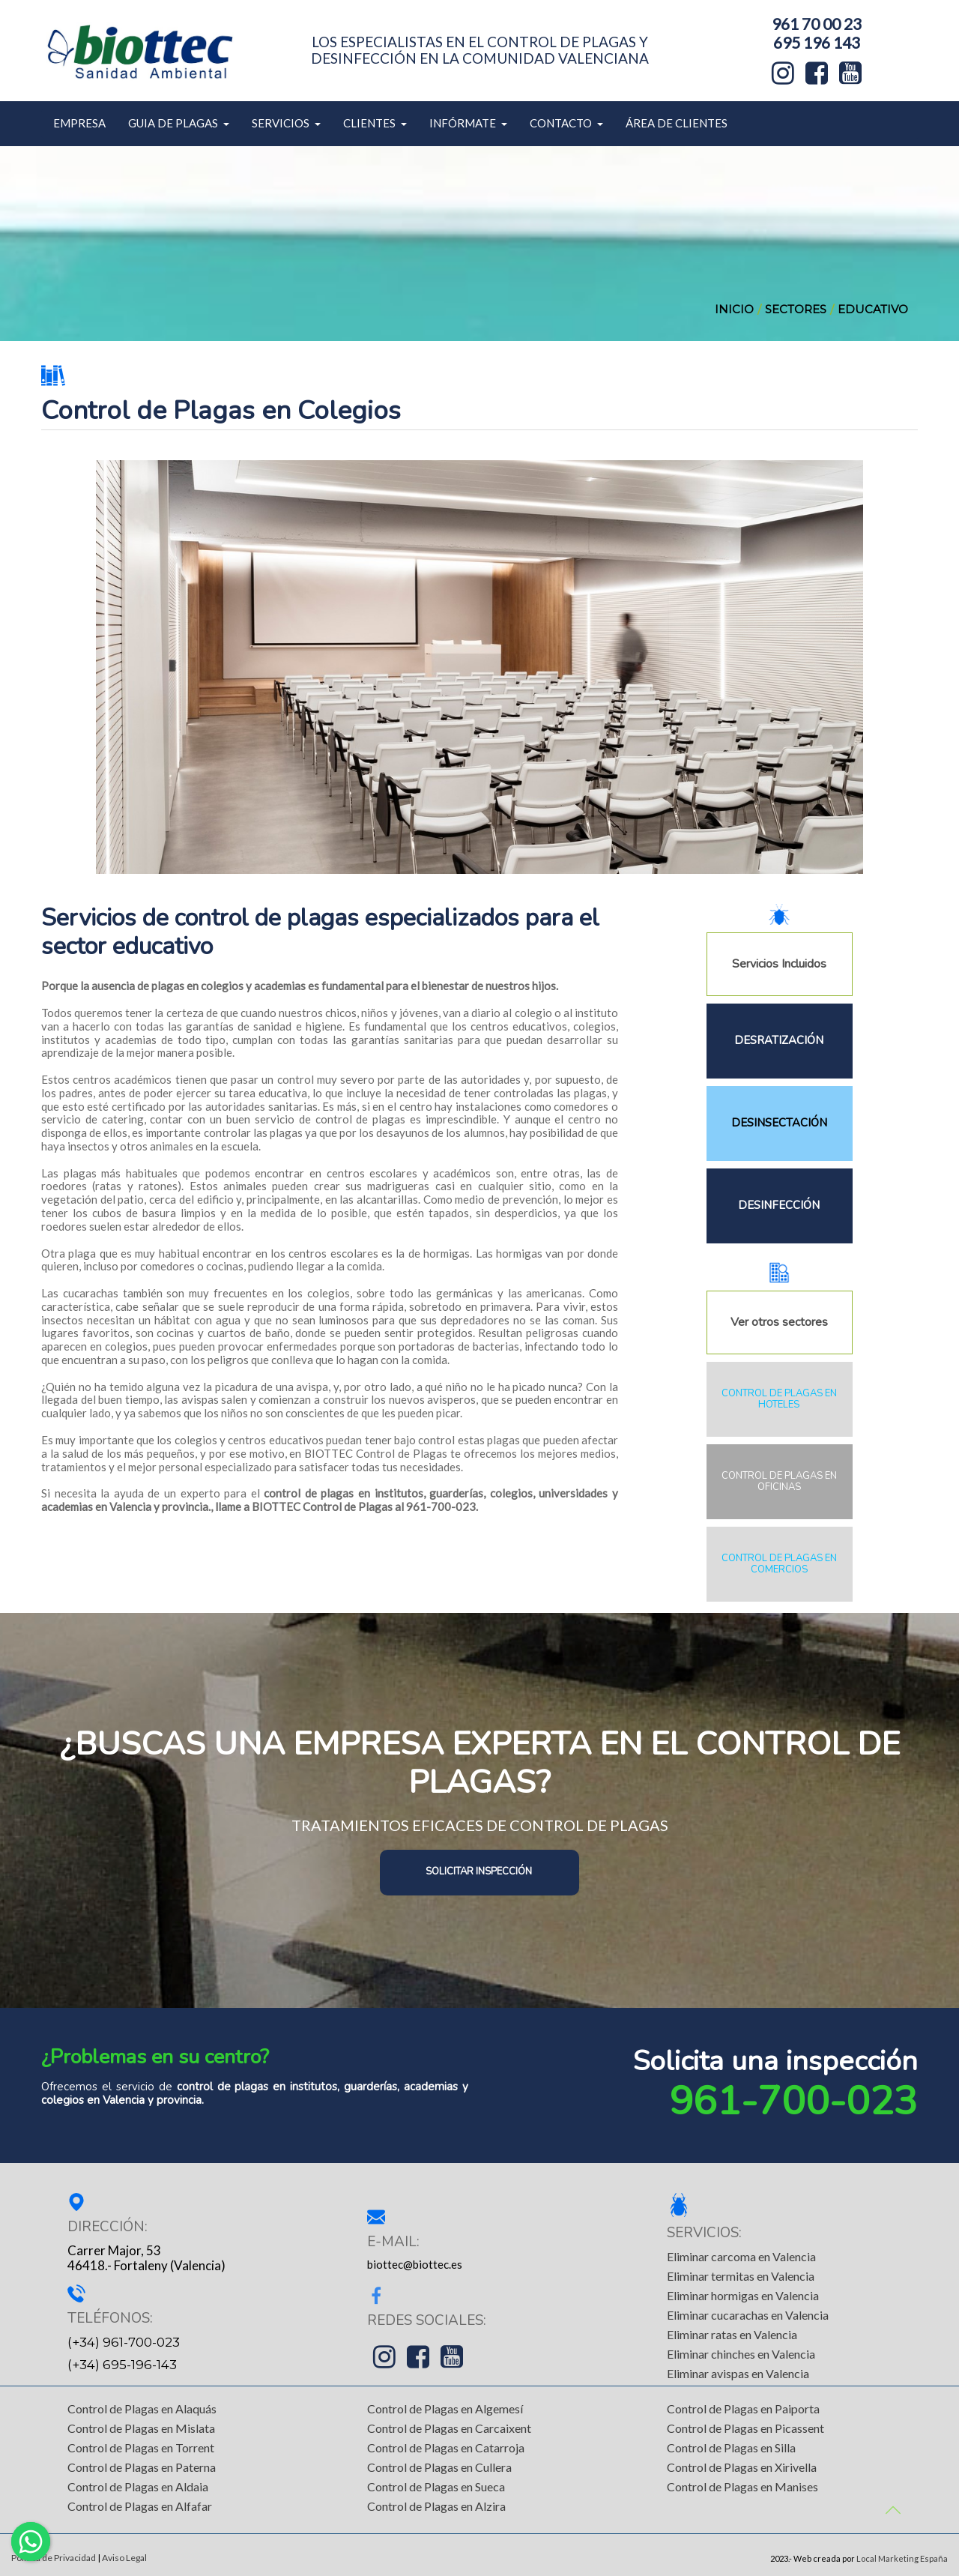  What do you see at coordinates (436, 2486) in the screenshot?
I see `Control de Plagas en Sueca` at bounding box center [436, 2486].